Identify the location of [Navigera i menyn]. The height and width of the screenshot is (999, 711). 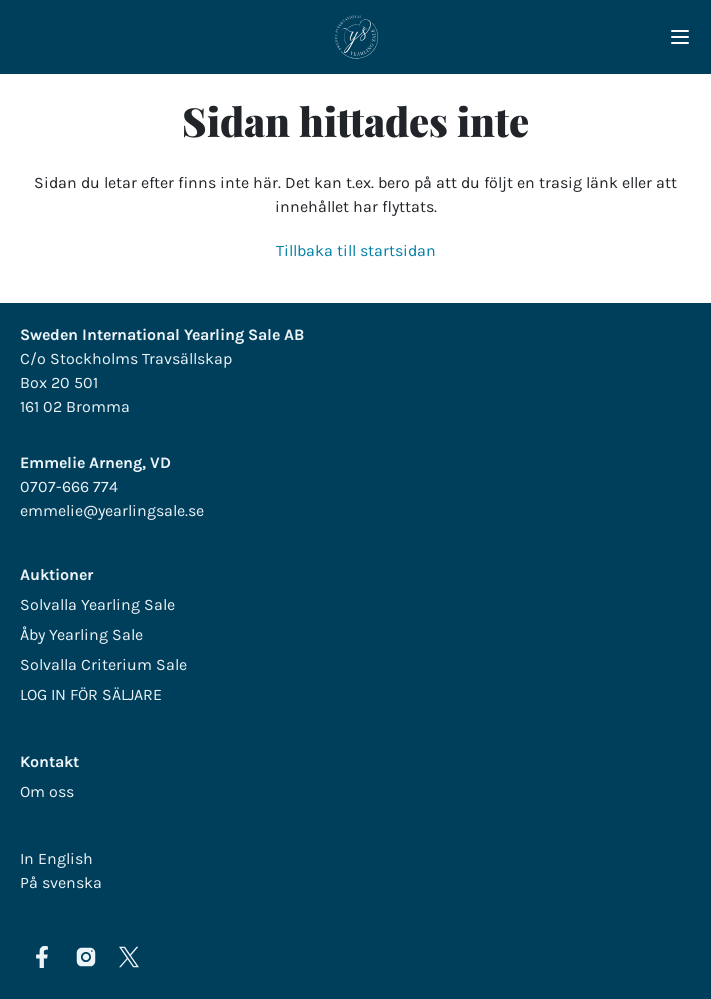
(680, 37).